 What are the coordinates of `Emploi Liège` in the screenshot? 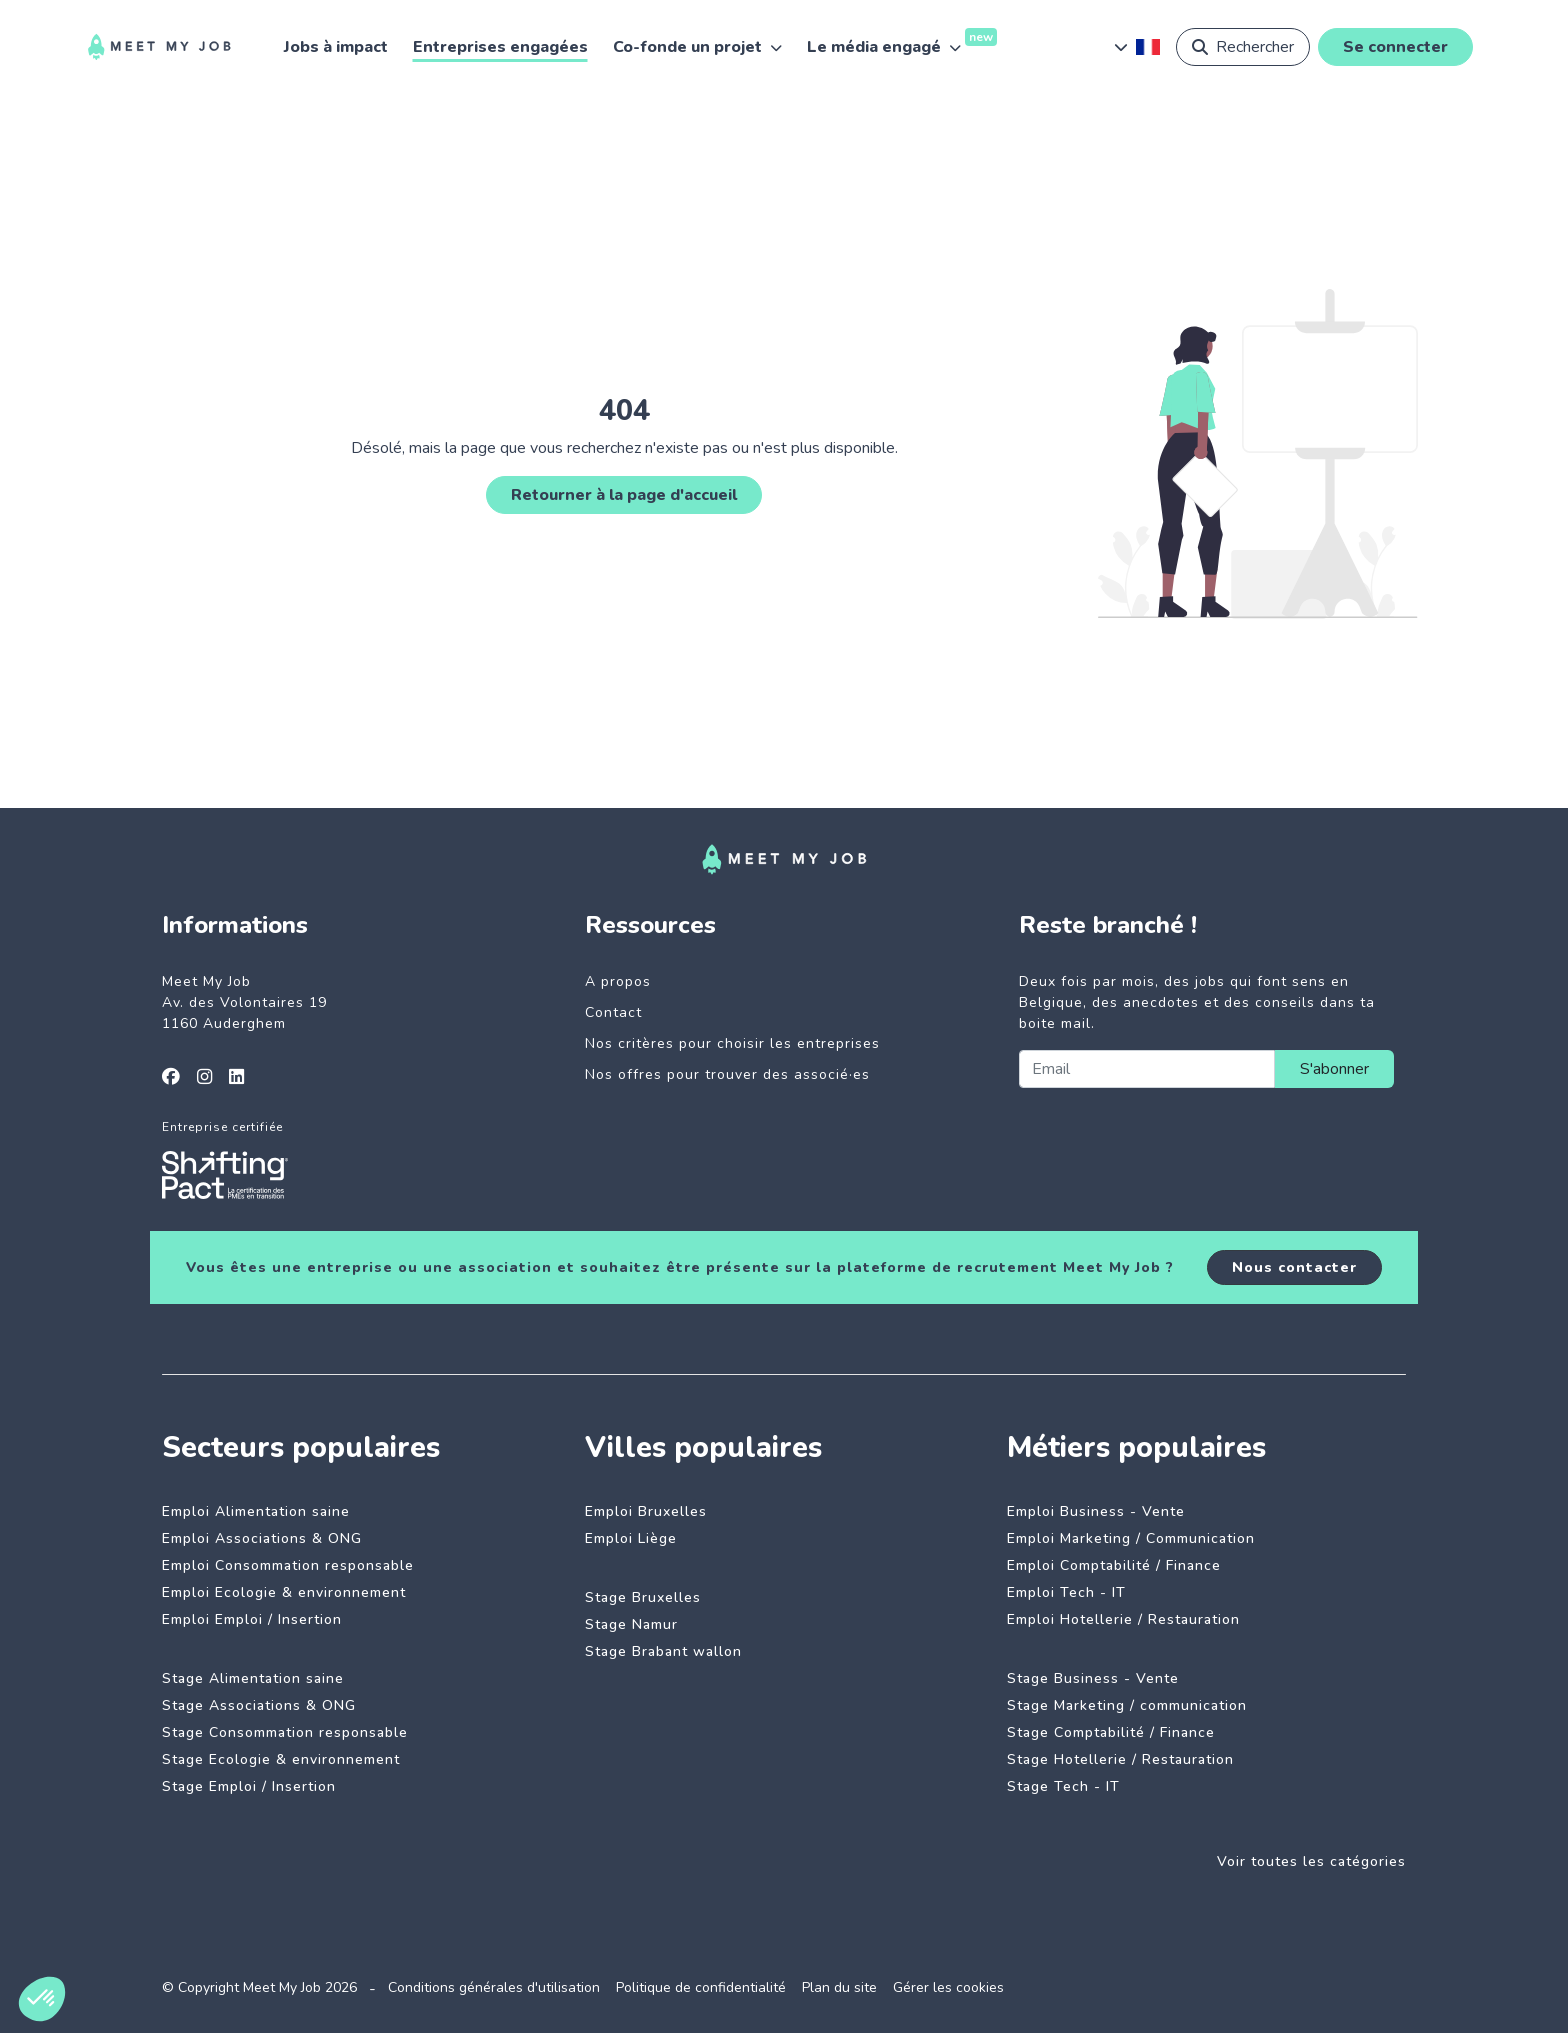 It's located at (631, 1538).